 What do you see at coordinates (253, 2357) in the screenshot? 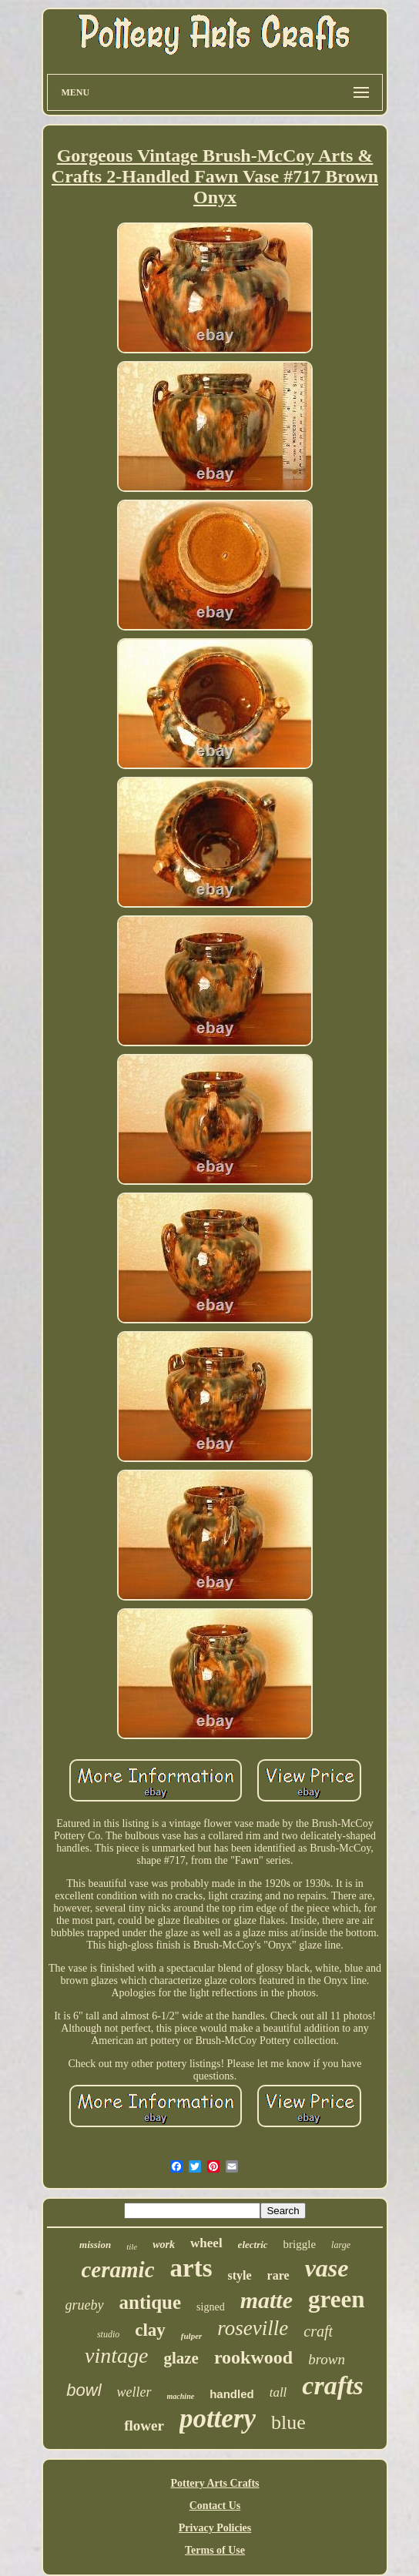
I see `rookwood` at bounding box center [253, 2357].